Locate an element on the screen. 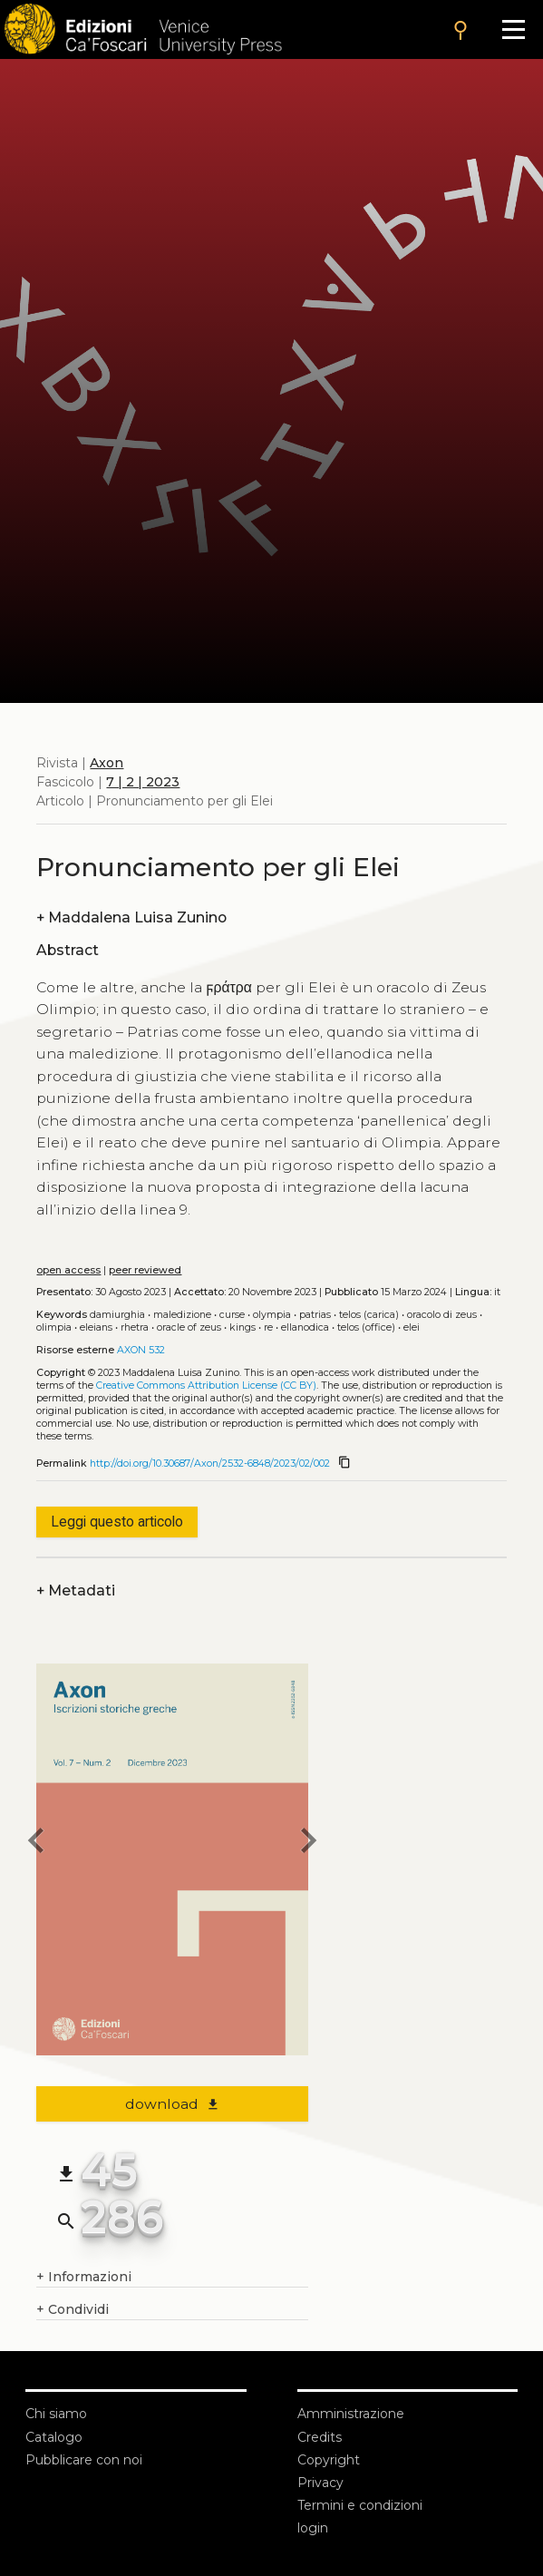  Axon is located at coordinates (106, 763).